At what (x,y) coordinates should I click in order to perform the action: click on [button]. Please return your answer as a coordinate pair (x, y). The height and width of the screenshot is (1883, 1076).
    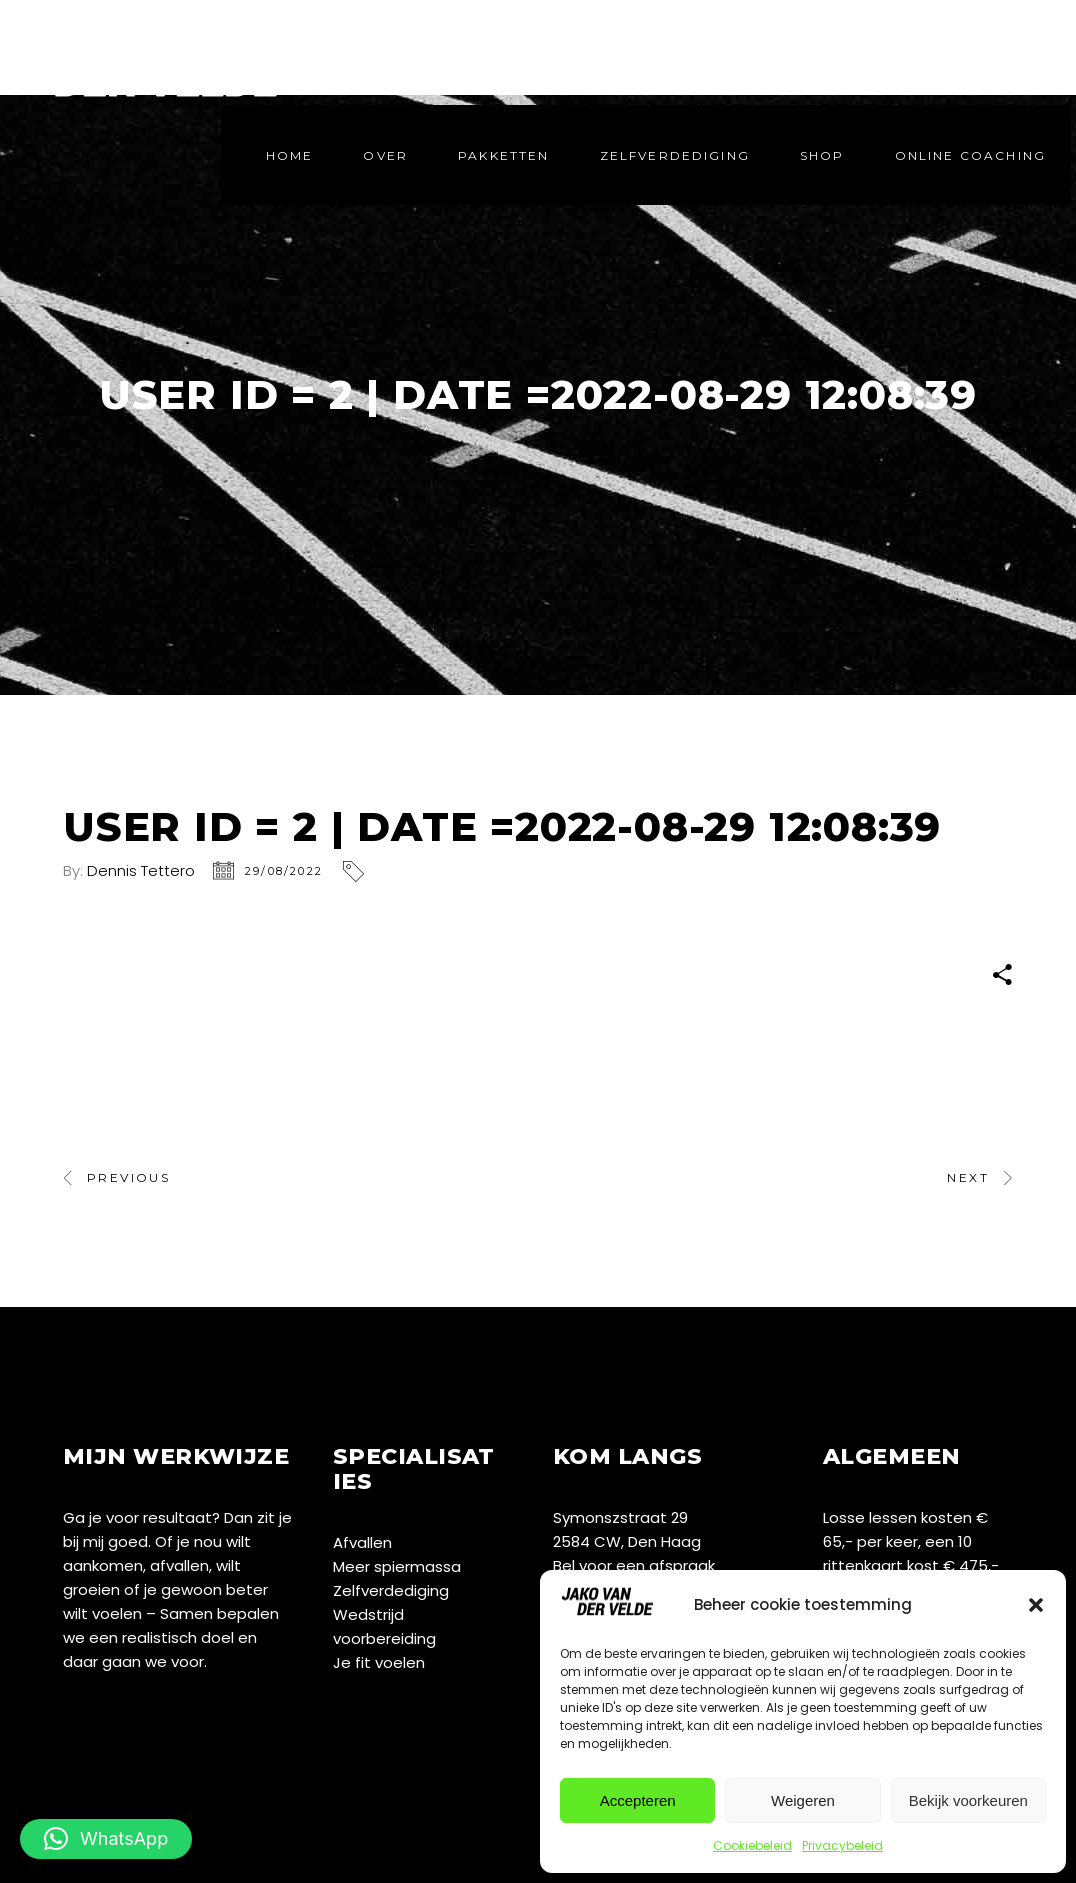
    Looking at the image, I should click on (1036, 1605).